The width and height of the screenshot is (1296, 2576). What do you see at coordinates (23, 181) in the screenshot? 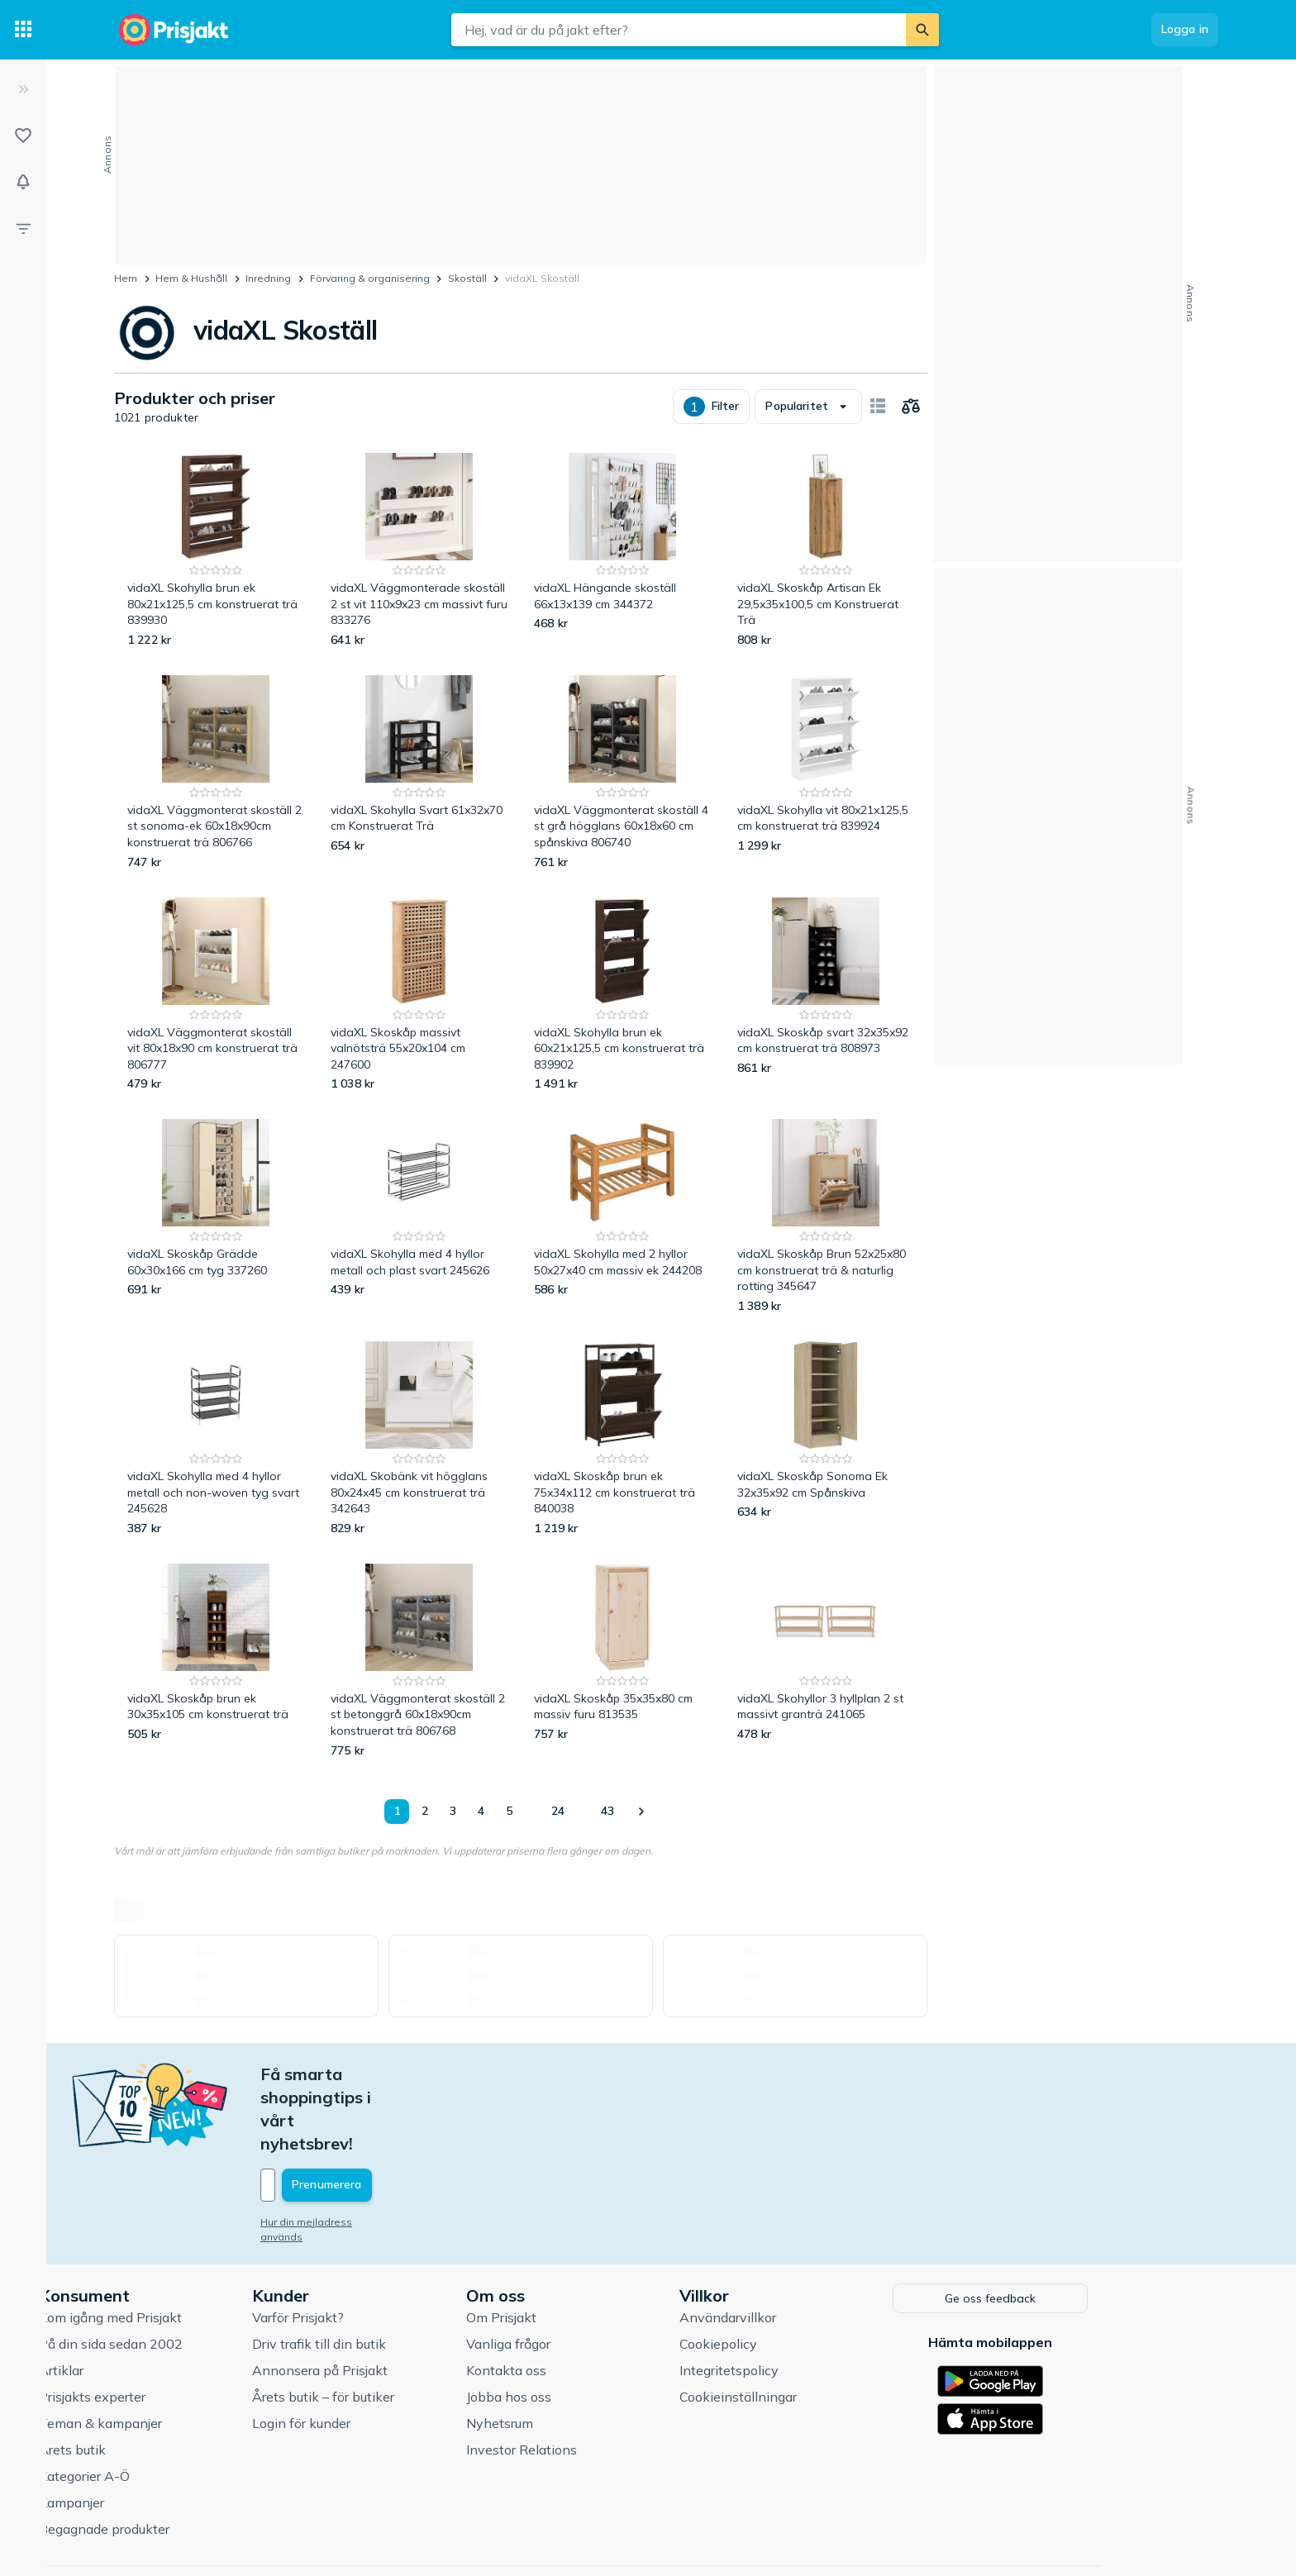
I see `[Bevakningar]` at bounding box center [23, 181].